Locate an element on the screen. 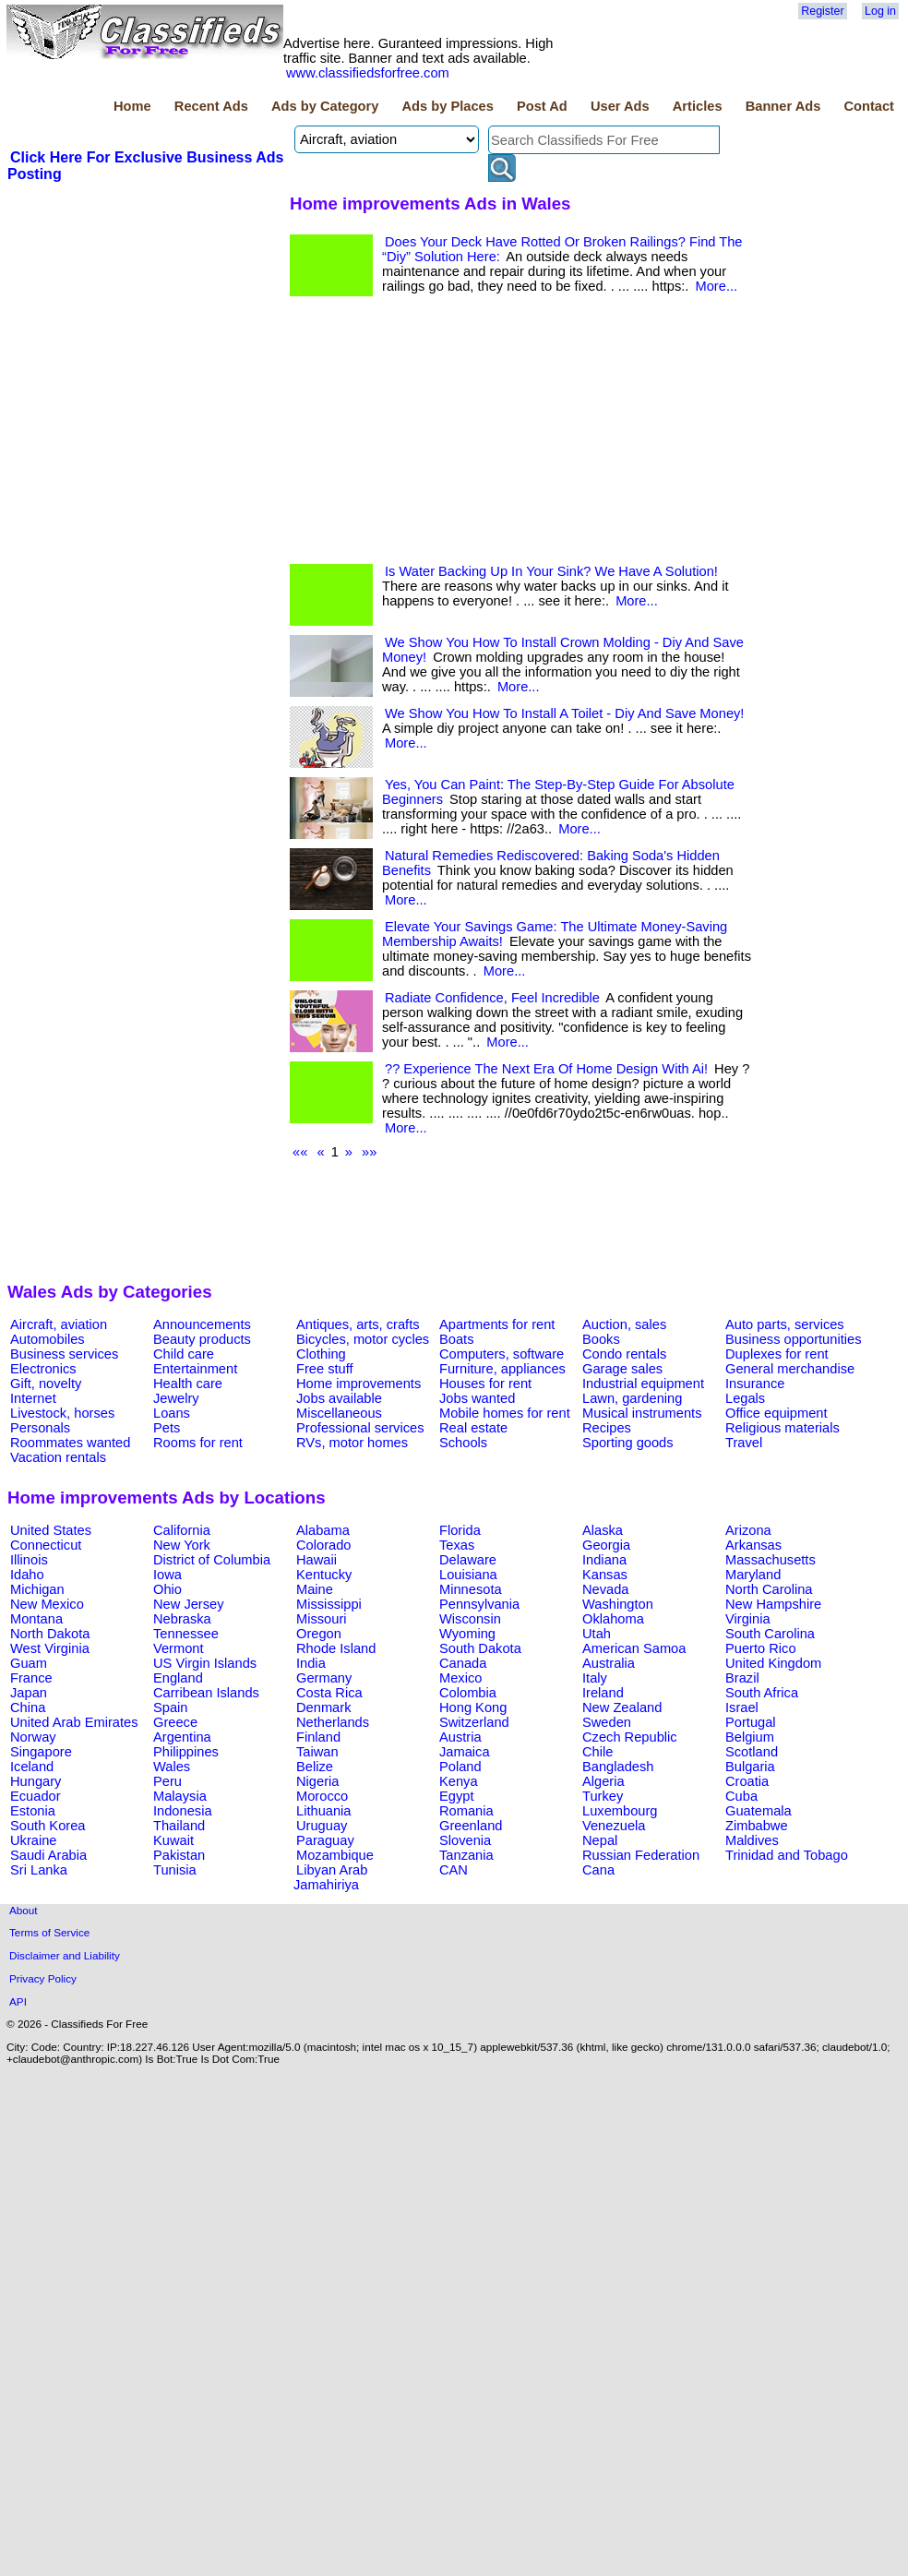 The image size is (908, 2576). Minnesota is located at coordinates (470, 1589).